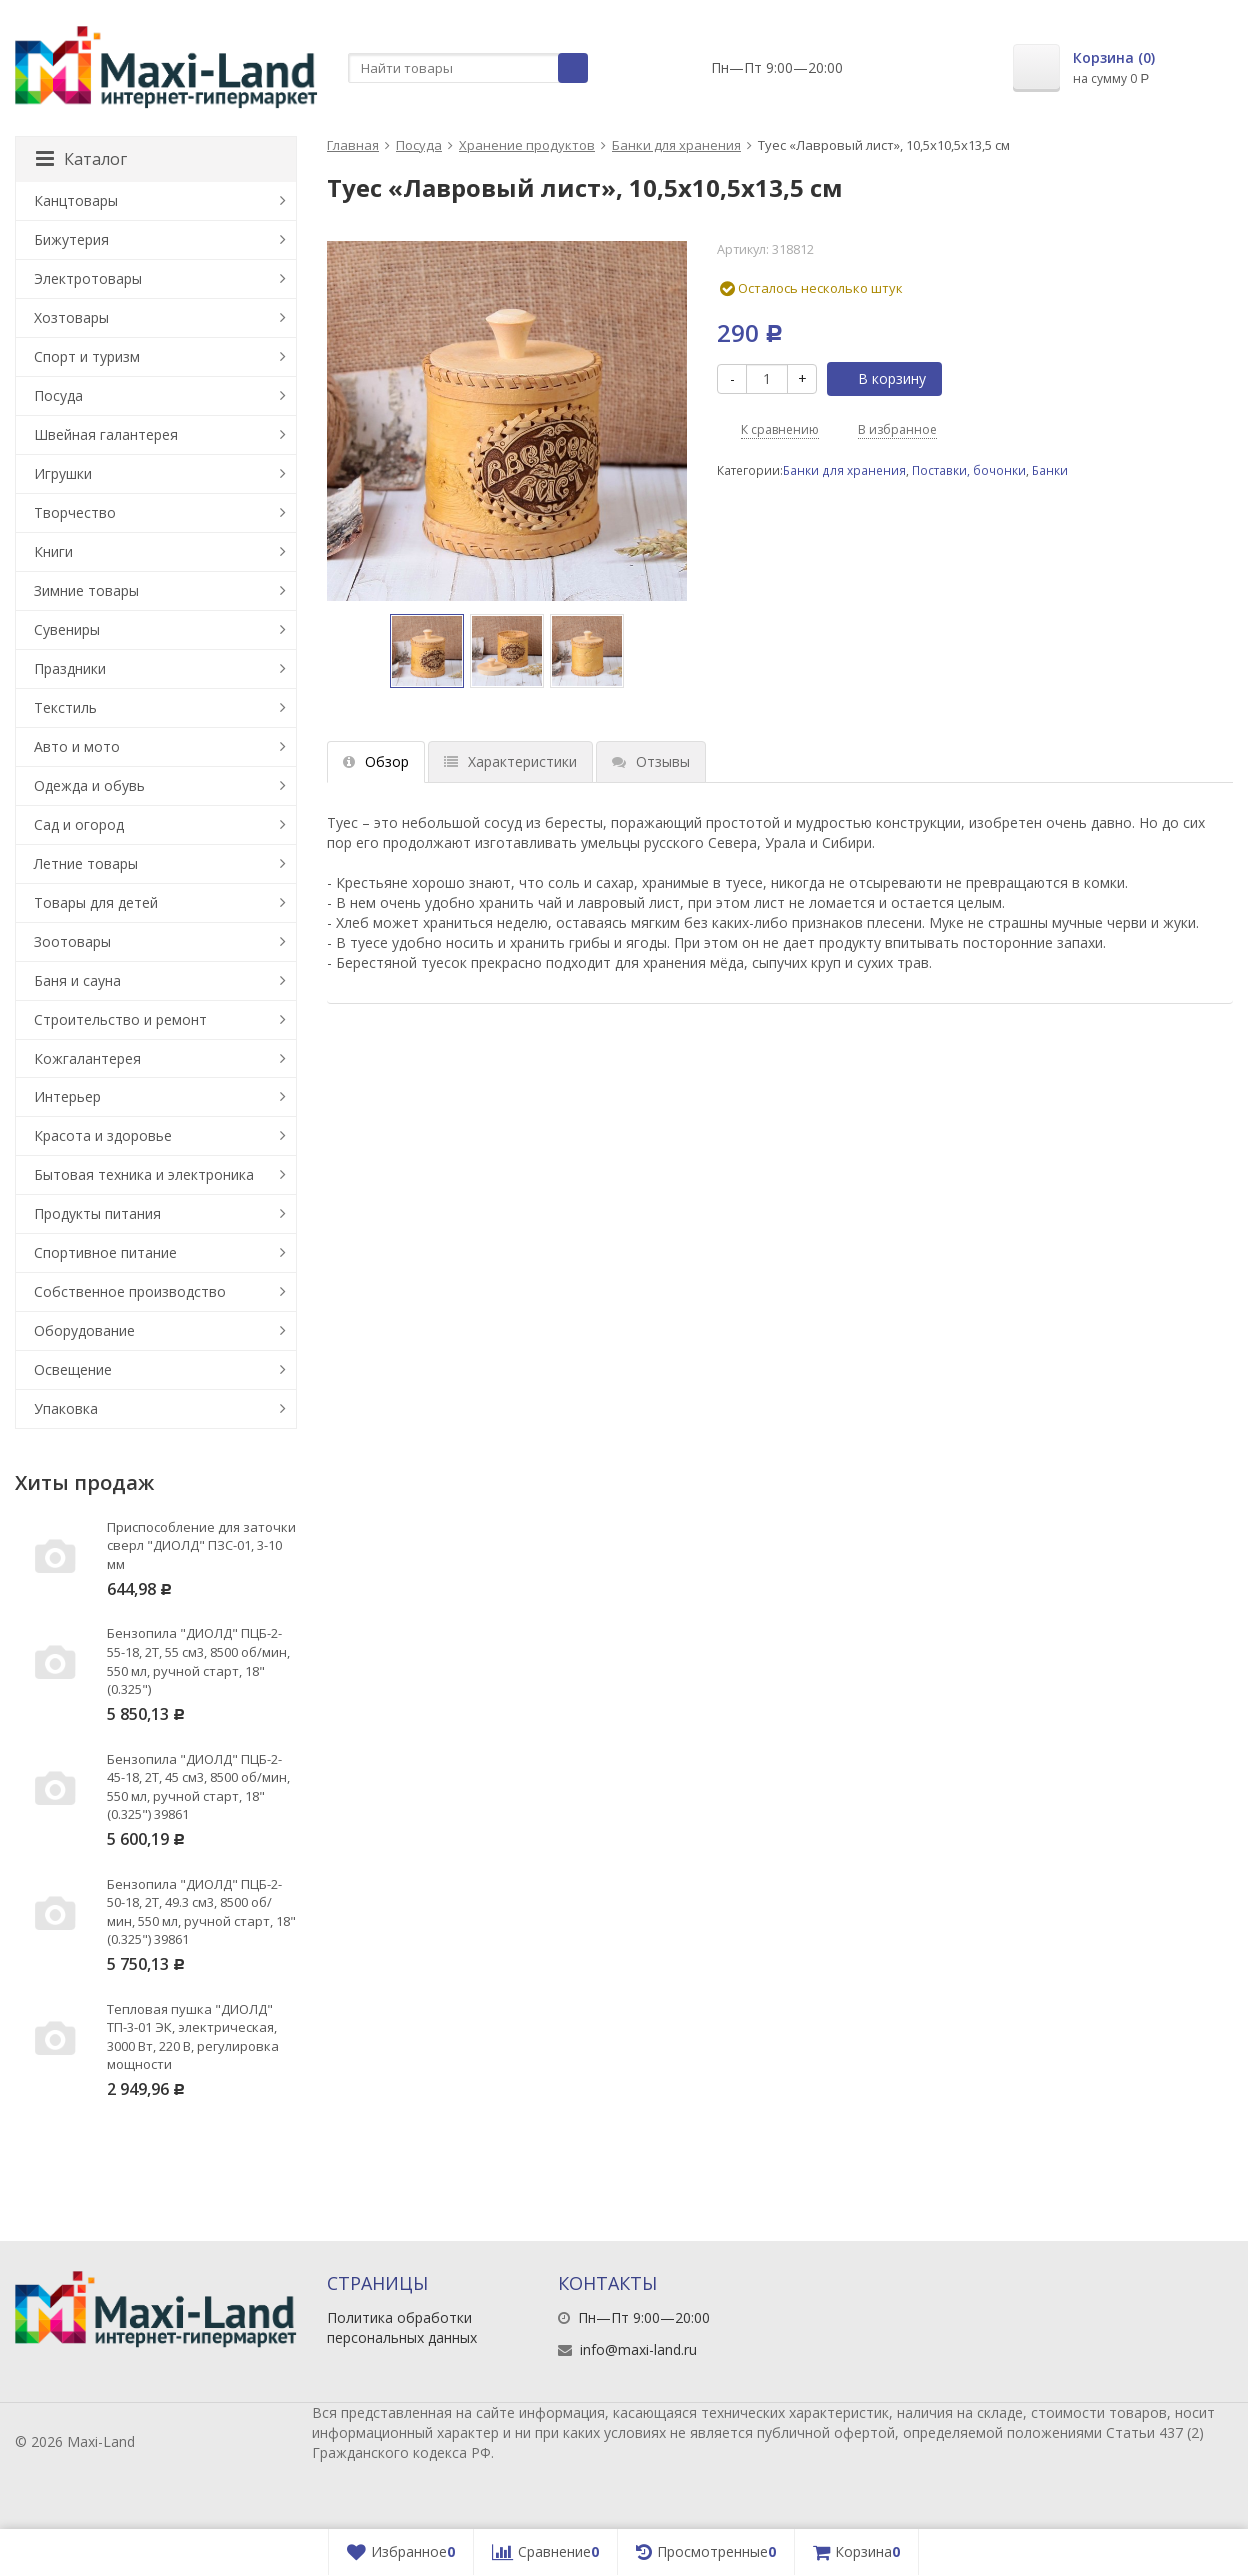 This screenshot has height=2575, width=1248. I want to click on Книги, so click(53, 551).